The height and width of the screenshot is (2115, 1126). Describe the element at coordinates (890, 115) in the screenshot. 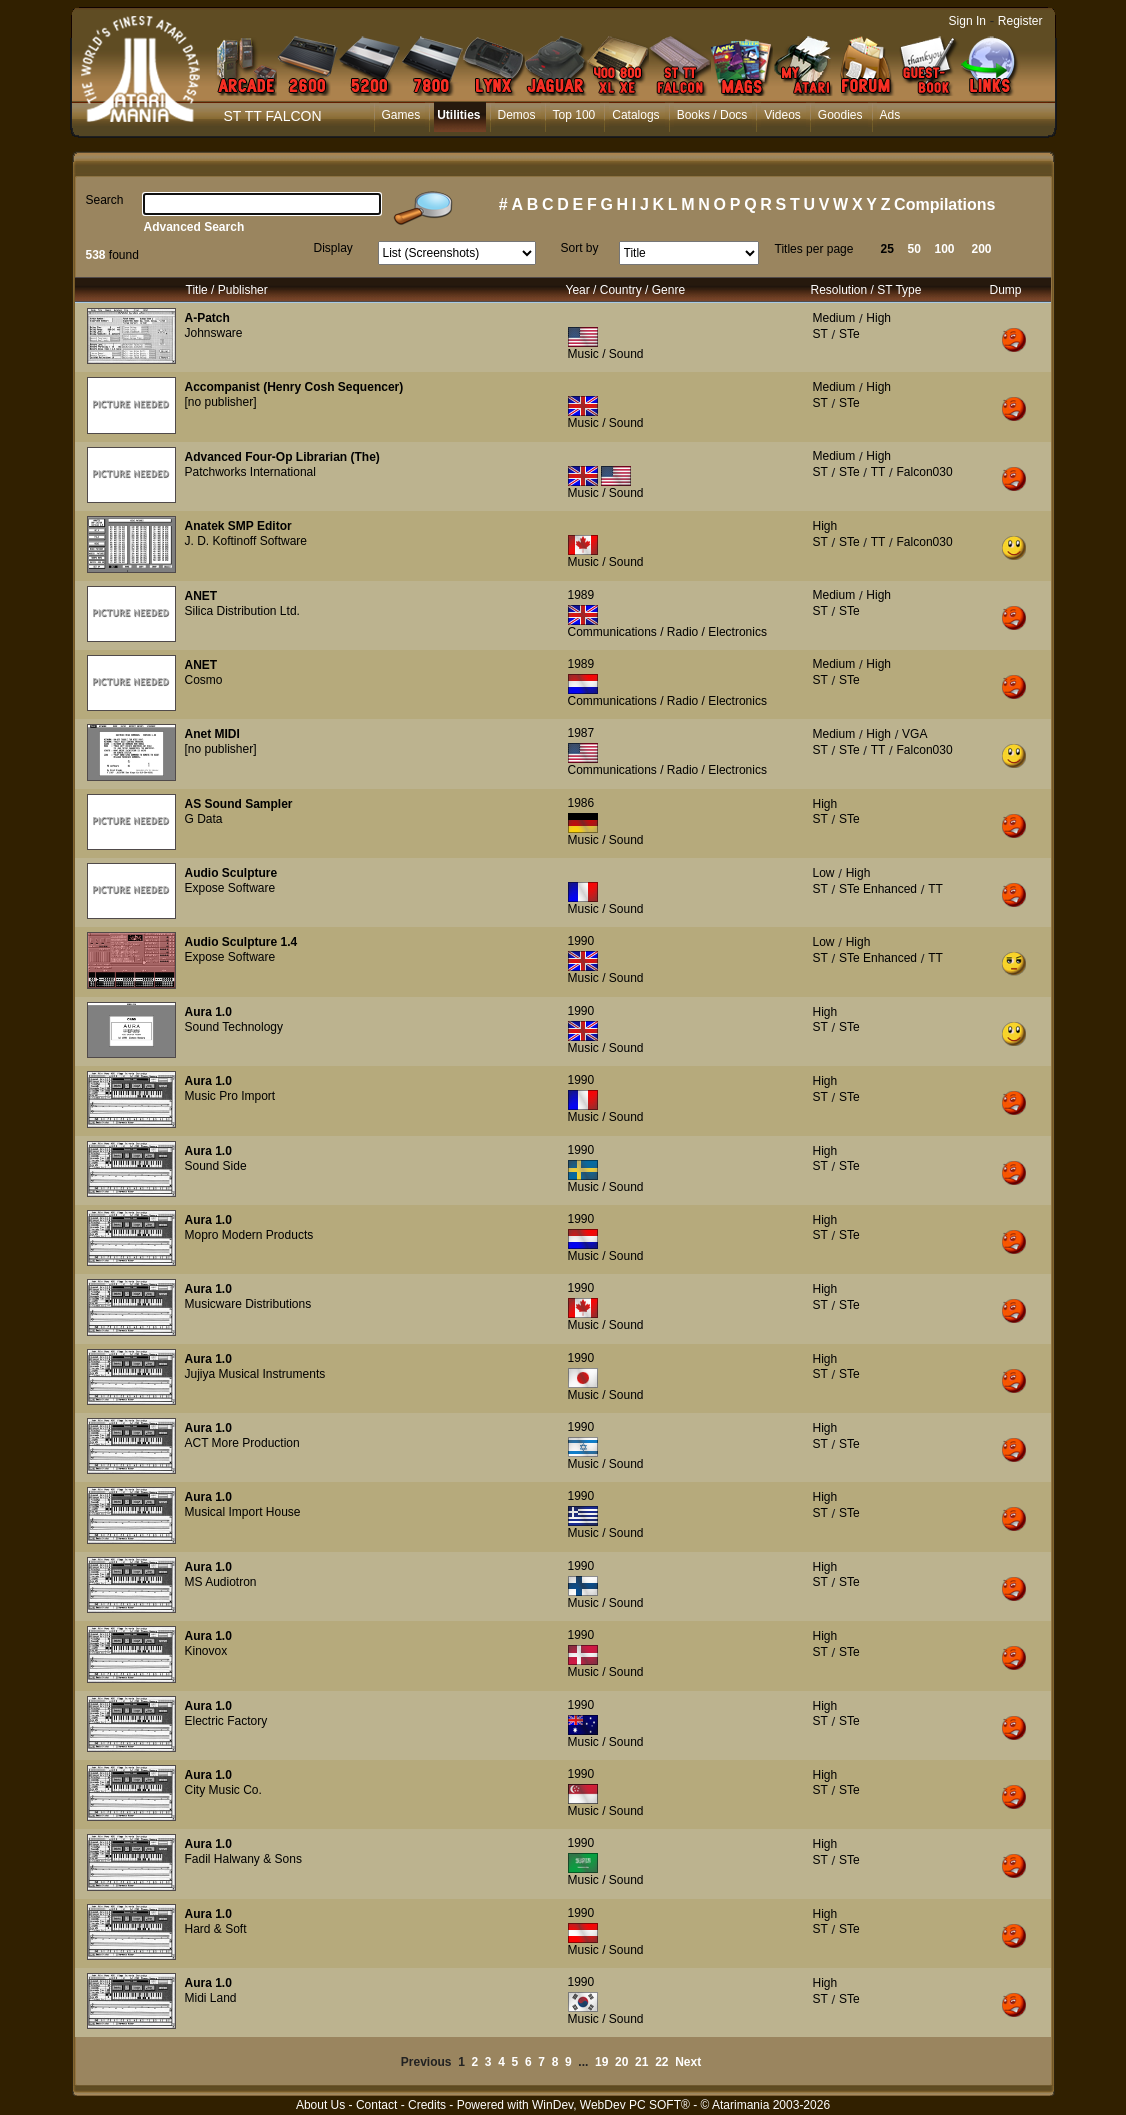

I see `Ads` at that location.